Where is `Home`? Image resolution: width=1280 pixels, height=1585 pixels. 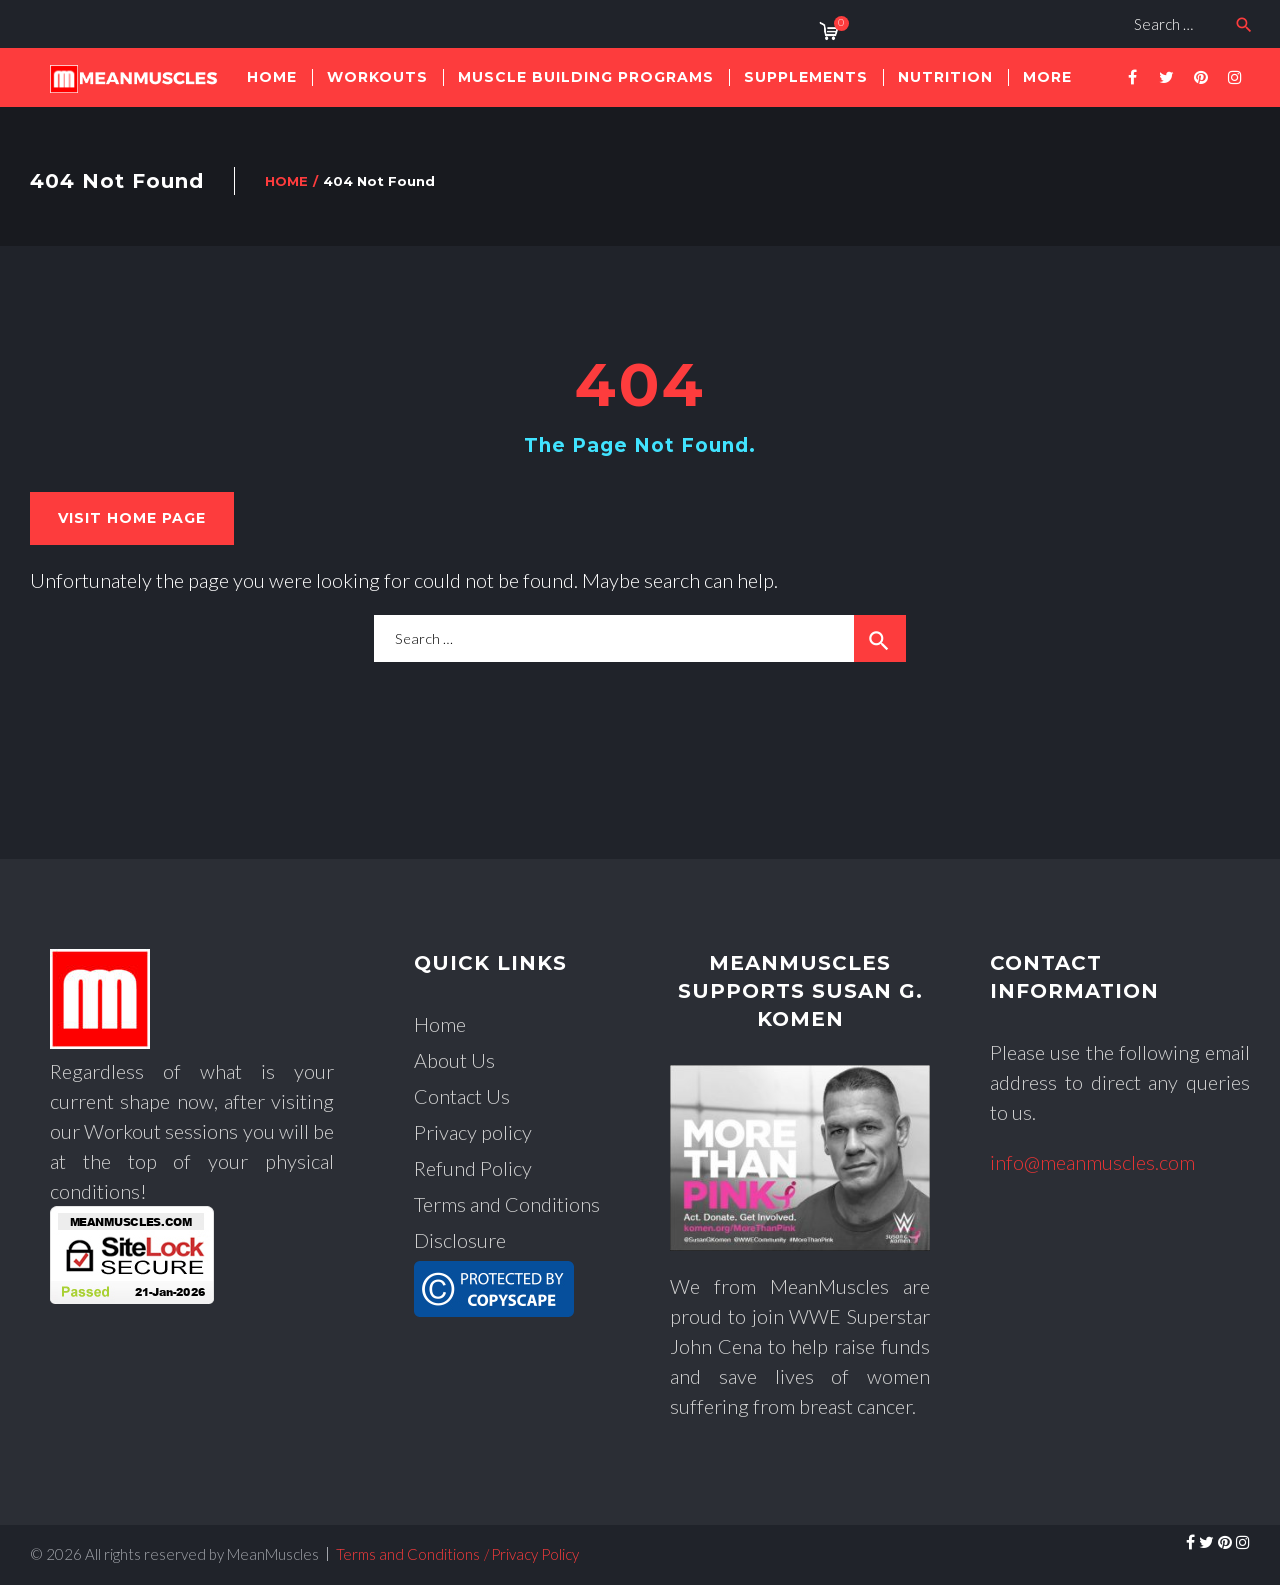 Home is located at coordinates (272, 77).